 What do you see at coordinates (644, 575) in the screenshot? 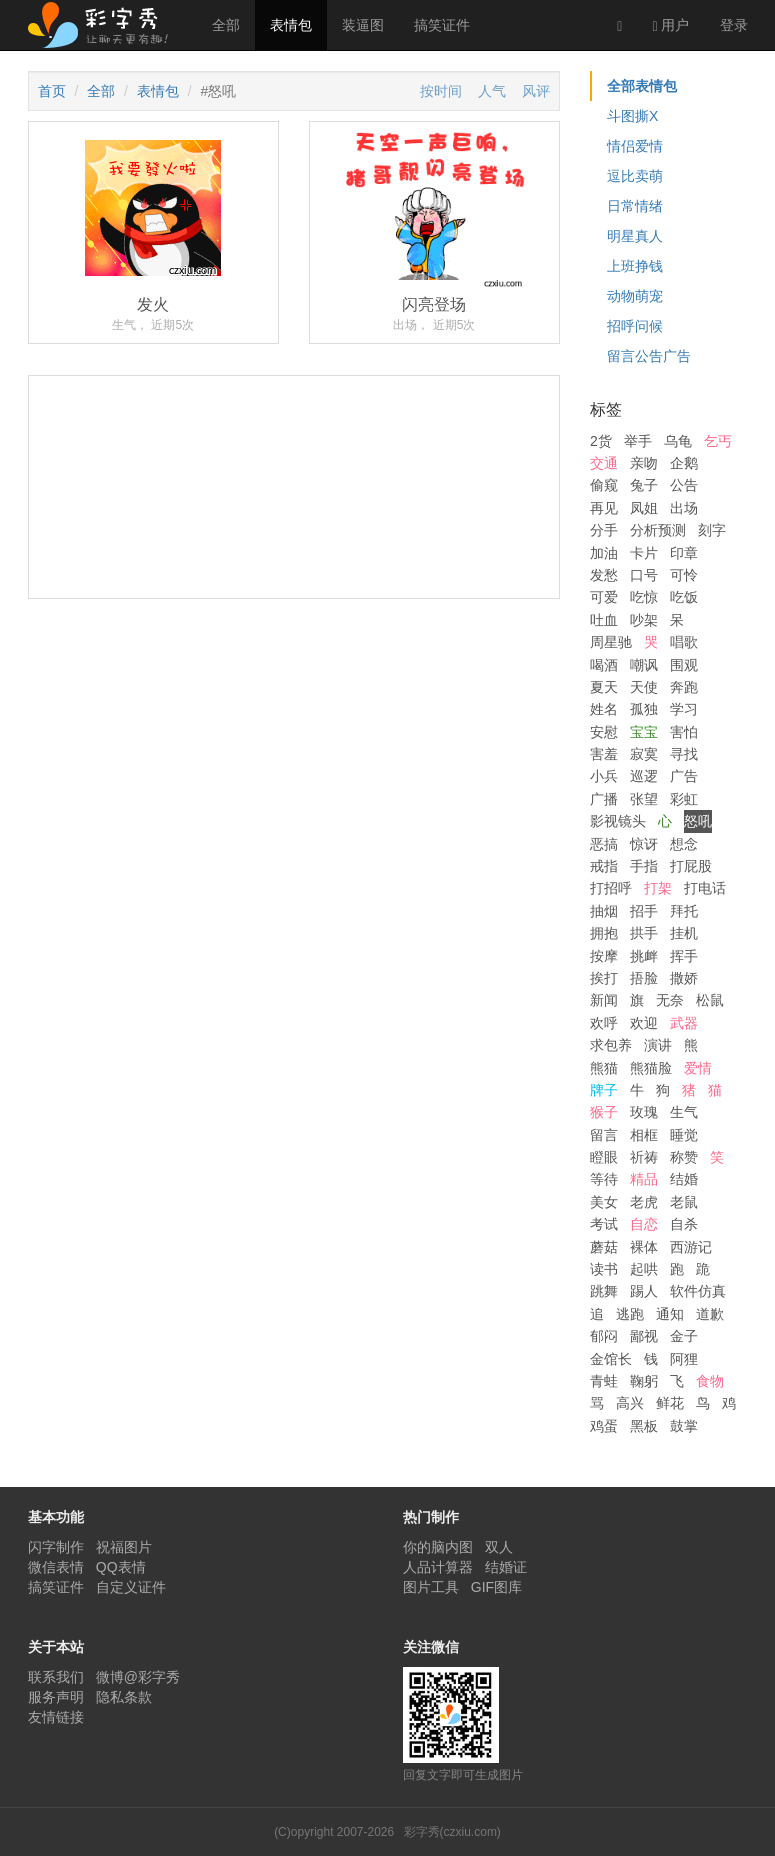
I see `口号` at bounding box center [644, 575].